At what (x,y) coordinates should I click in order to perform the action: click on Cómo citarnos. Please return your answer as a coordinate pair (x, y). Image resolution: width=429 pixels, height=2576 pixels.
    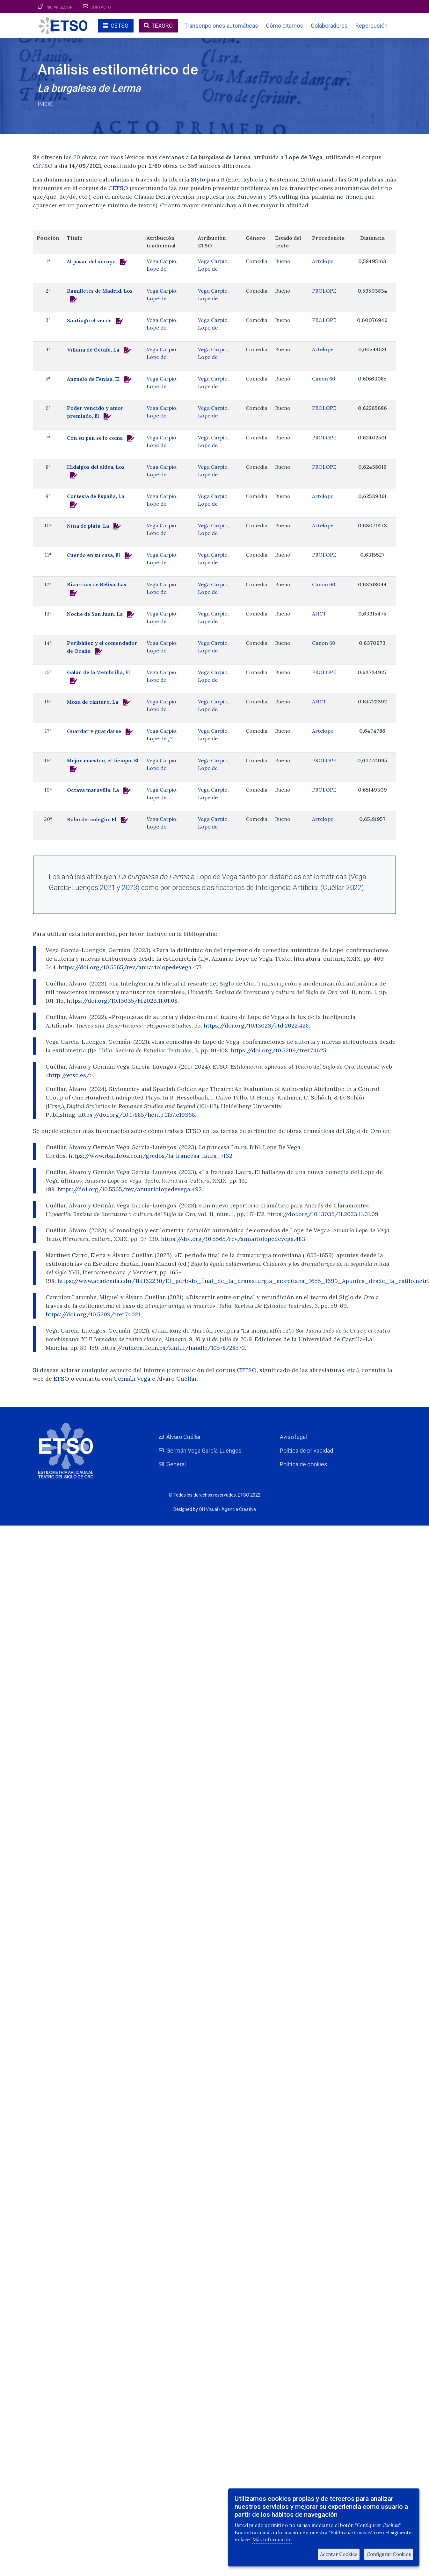
    Looking at the image, I should click on (284, 25).